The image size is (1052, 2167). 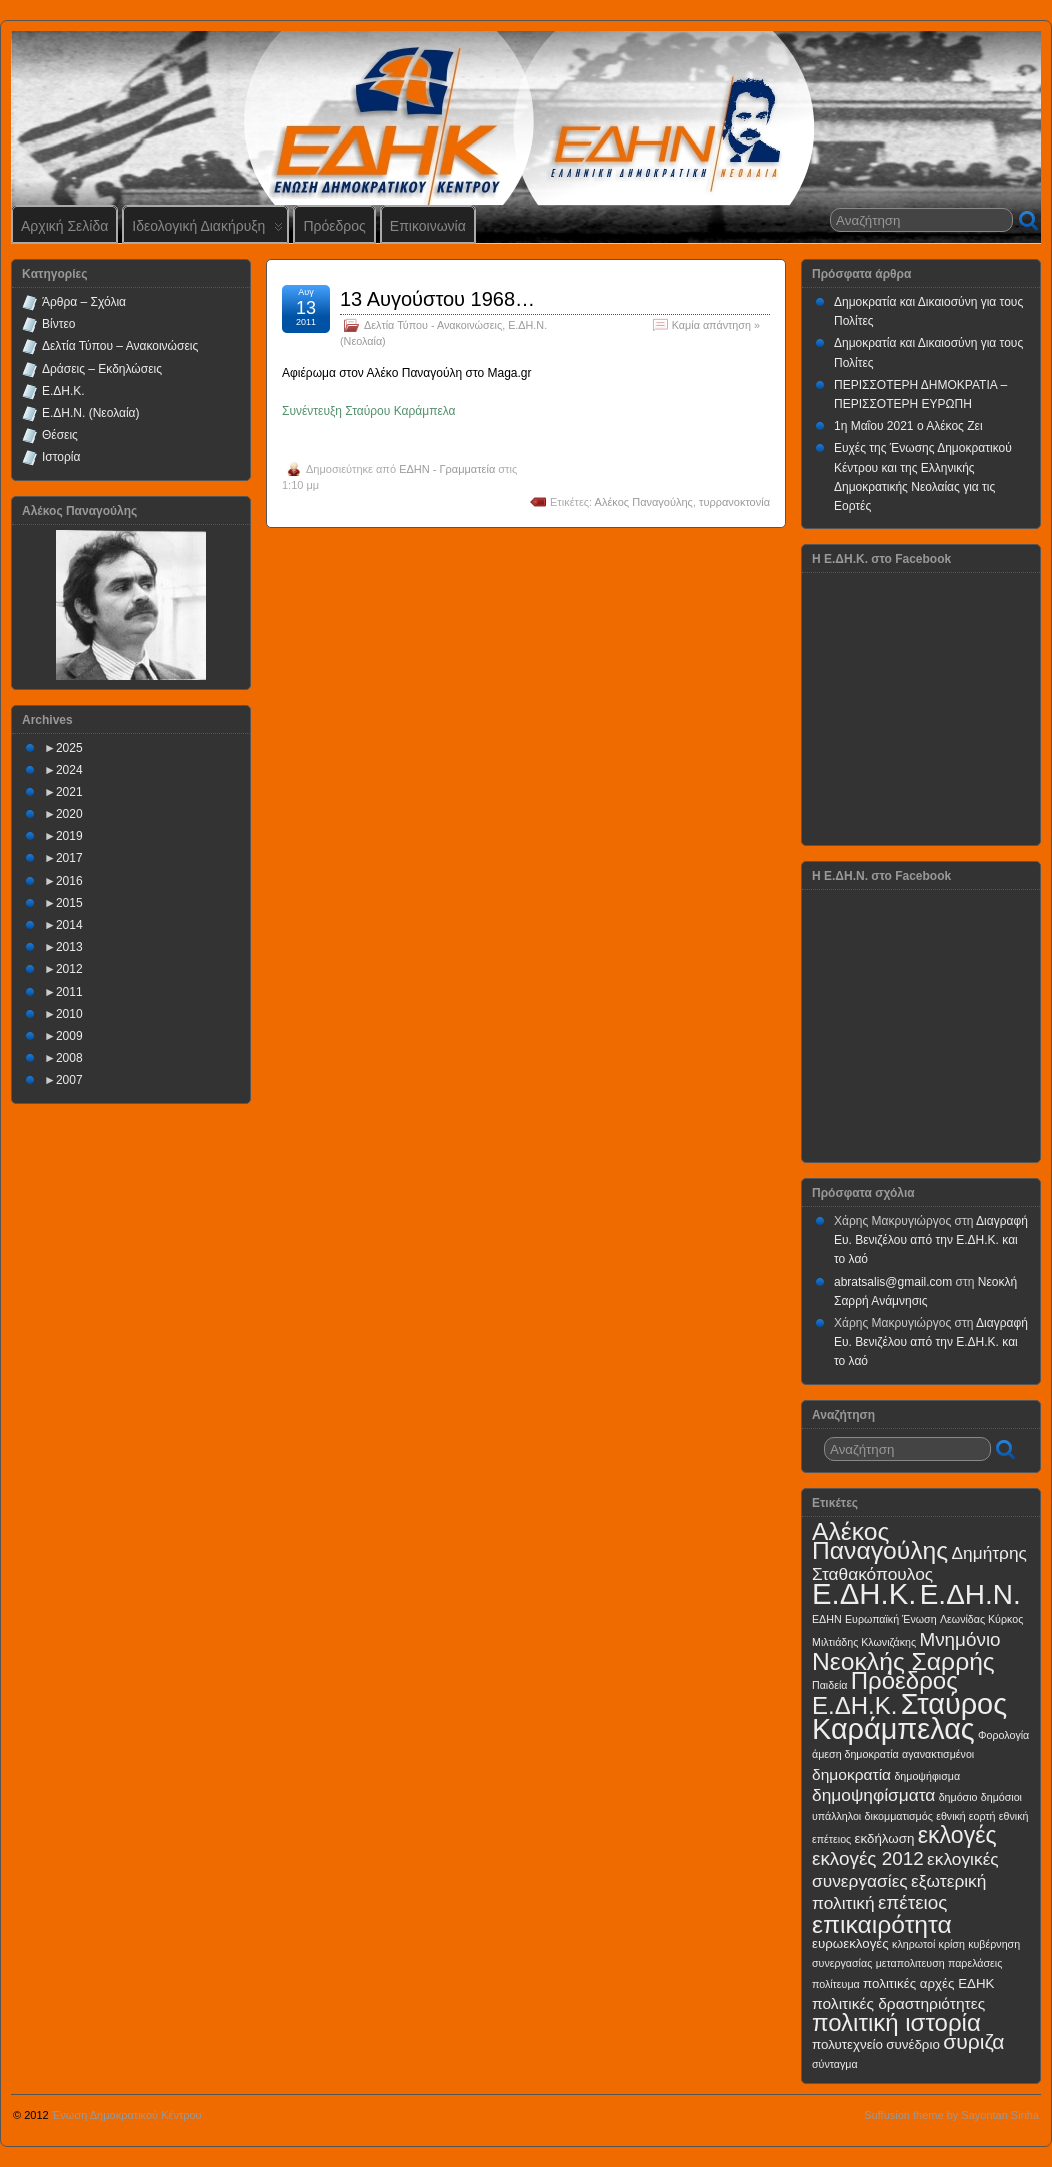 What do you see at coordinates (836, 1984) in the screenshot?
I see `πολίτευμα` at bounding box center [836, 1984].